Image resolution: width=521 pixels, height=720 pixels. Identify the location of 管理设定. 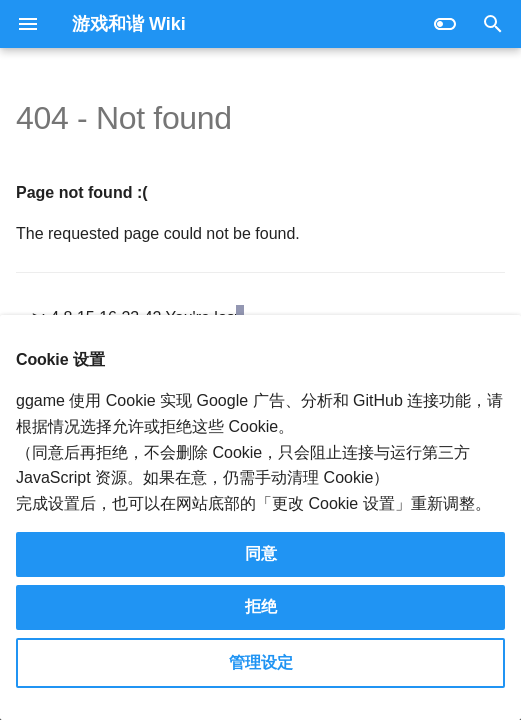
(261, 662).